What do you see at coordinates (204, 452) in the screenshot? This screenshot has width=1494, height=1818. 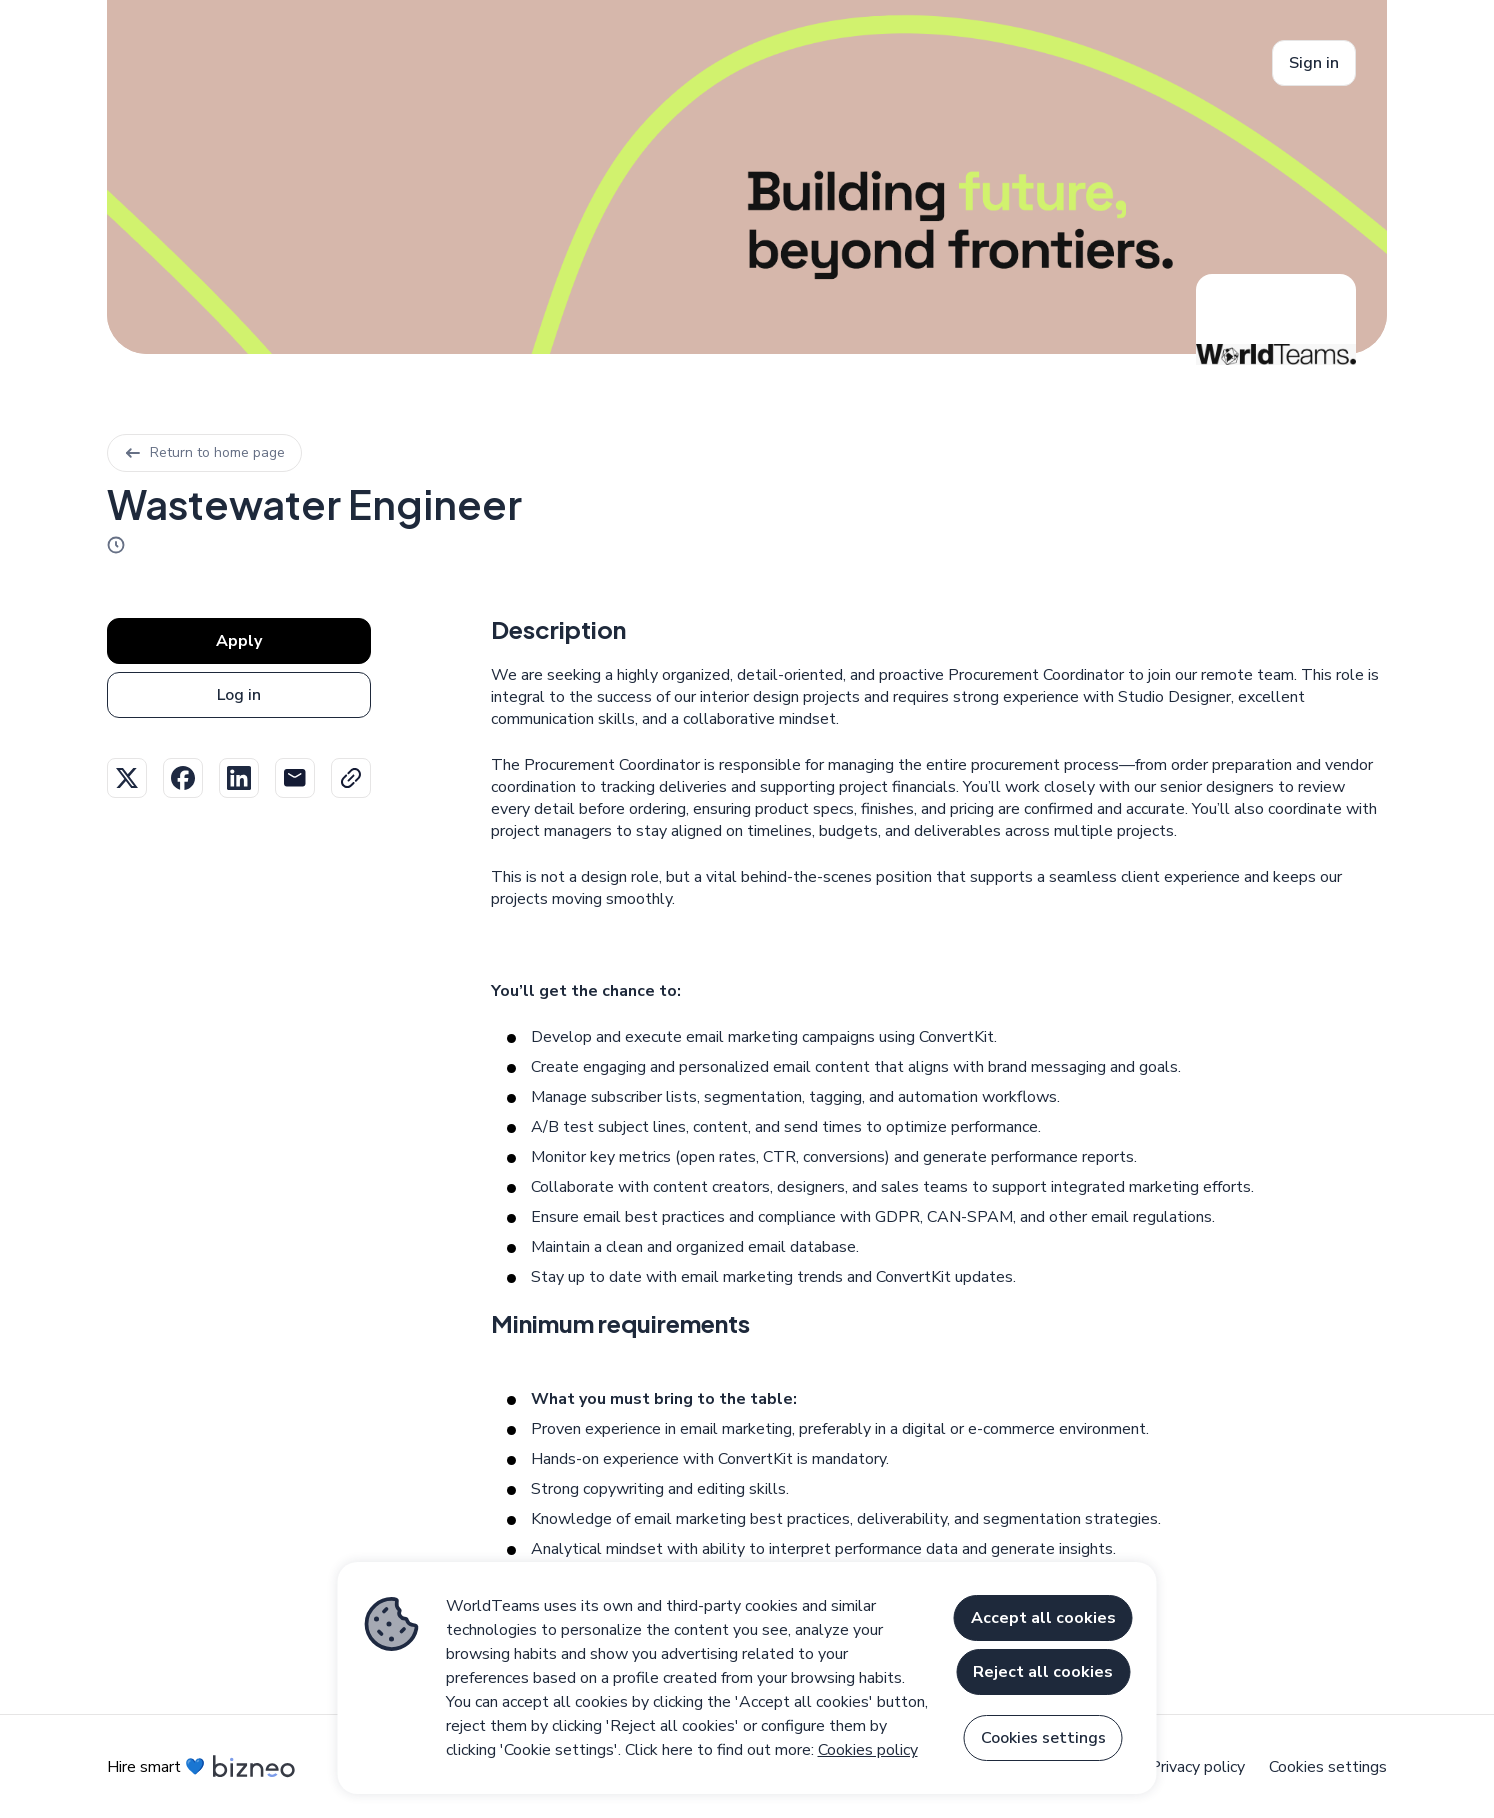 I see `Return to home page` at bounding box center [204, 452].